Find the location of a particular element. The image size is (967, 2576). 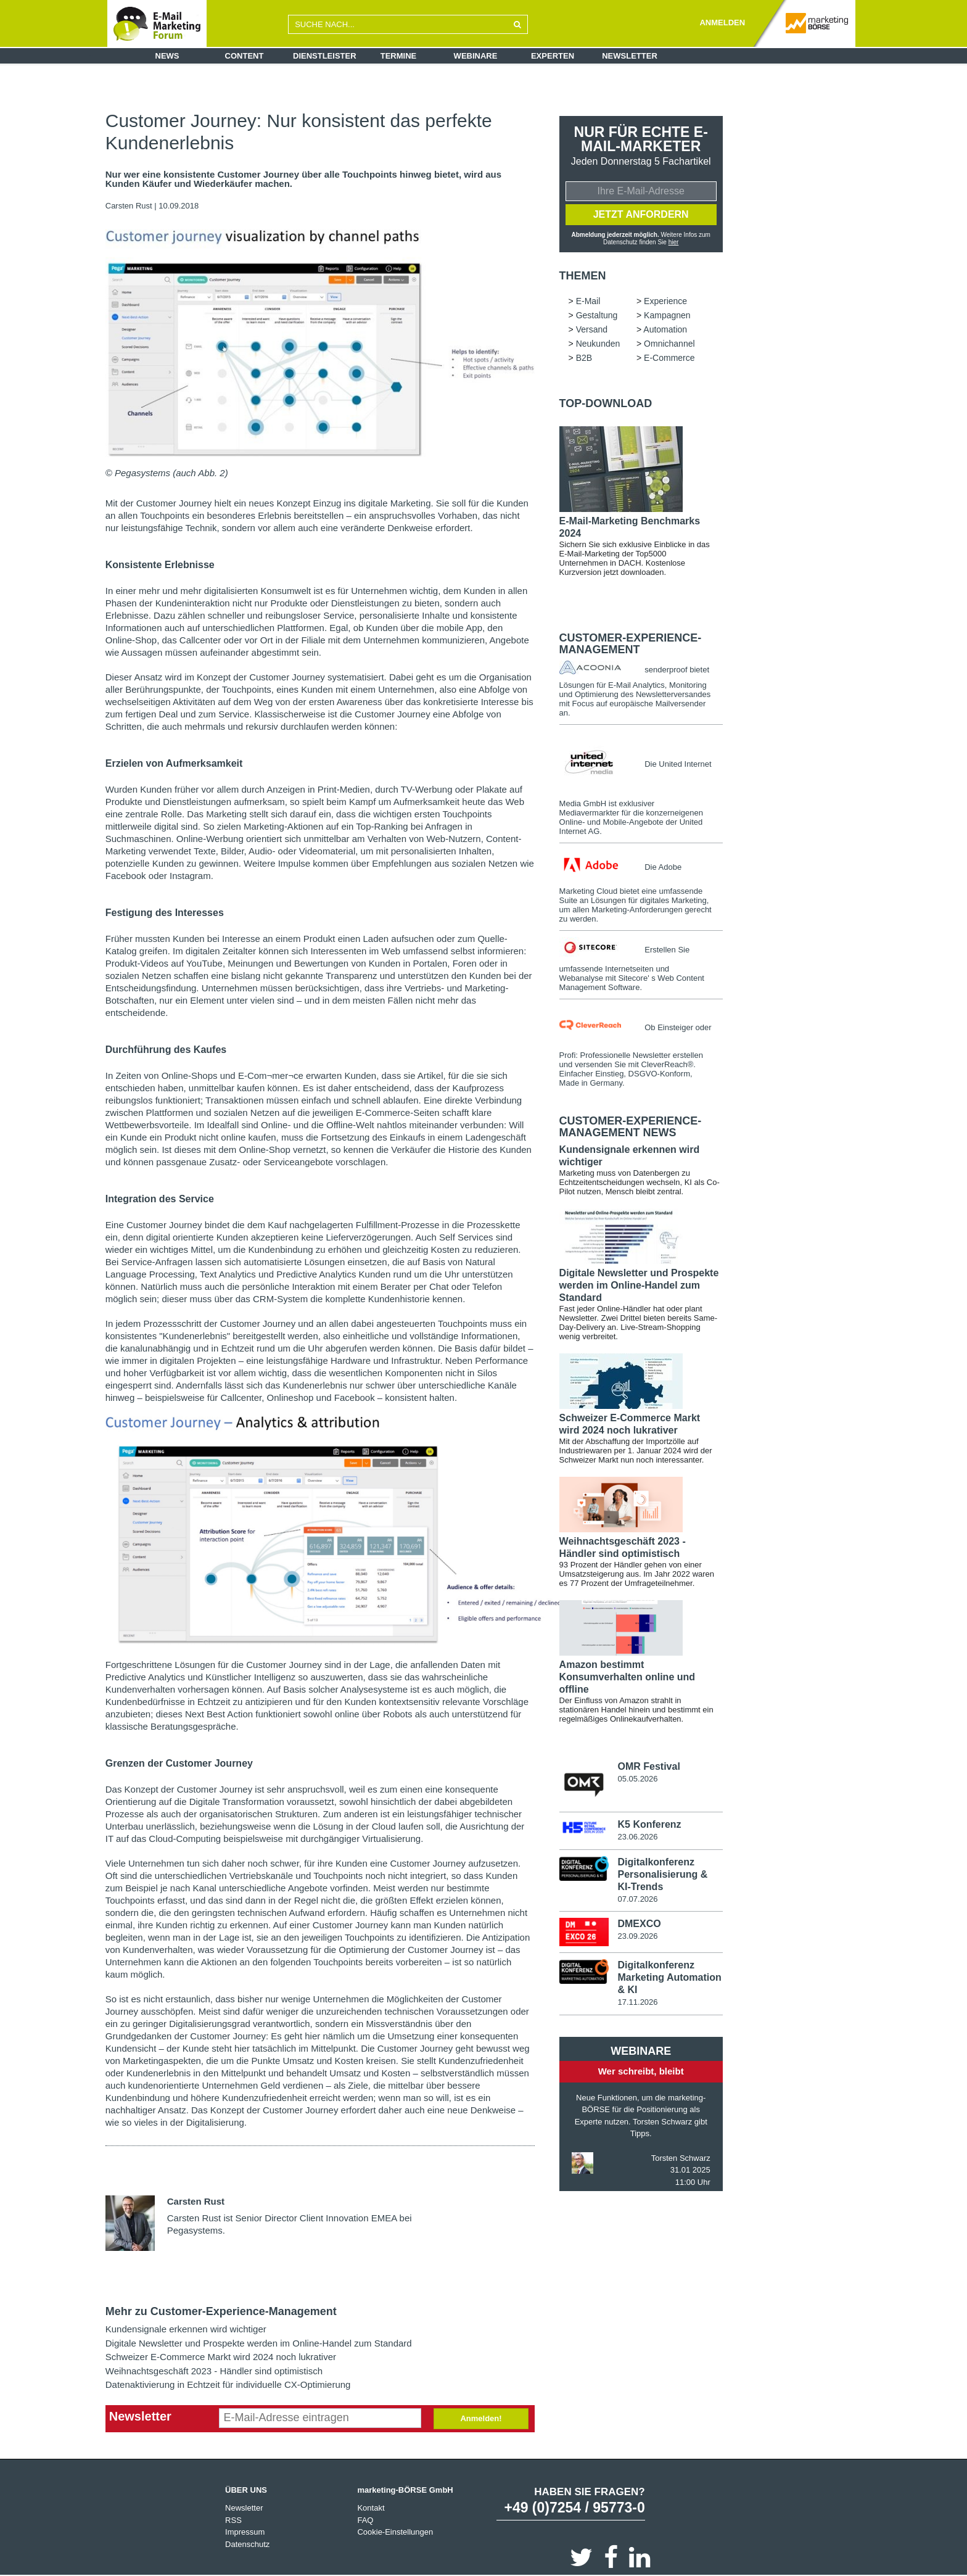

Dienstleister is located at coordinates (324, 55).